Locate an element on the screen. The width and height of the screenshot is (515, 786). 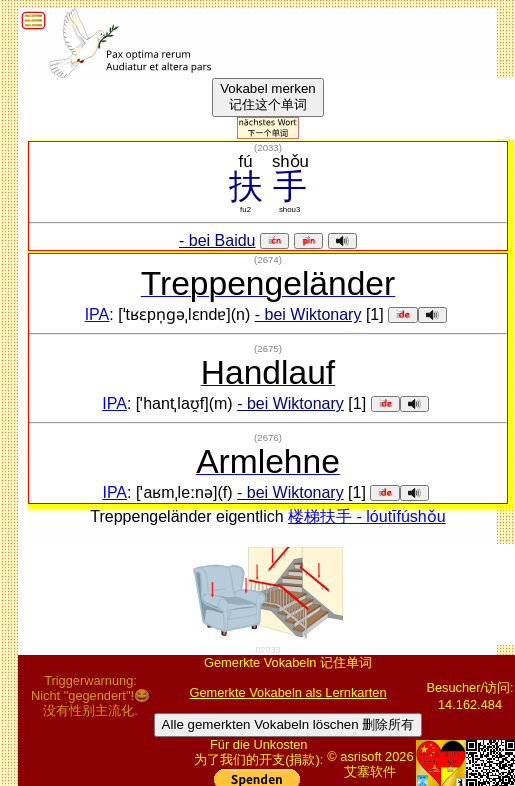
() is located at coordinates (268, 147).